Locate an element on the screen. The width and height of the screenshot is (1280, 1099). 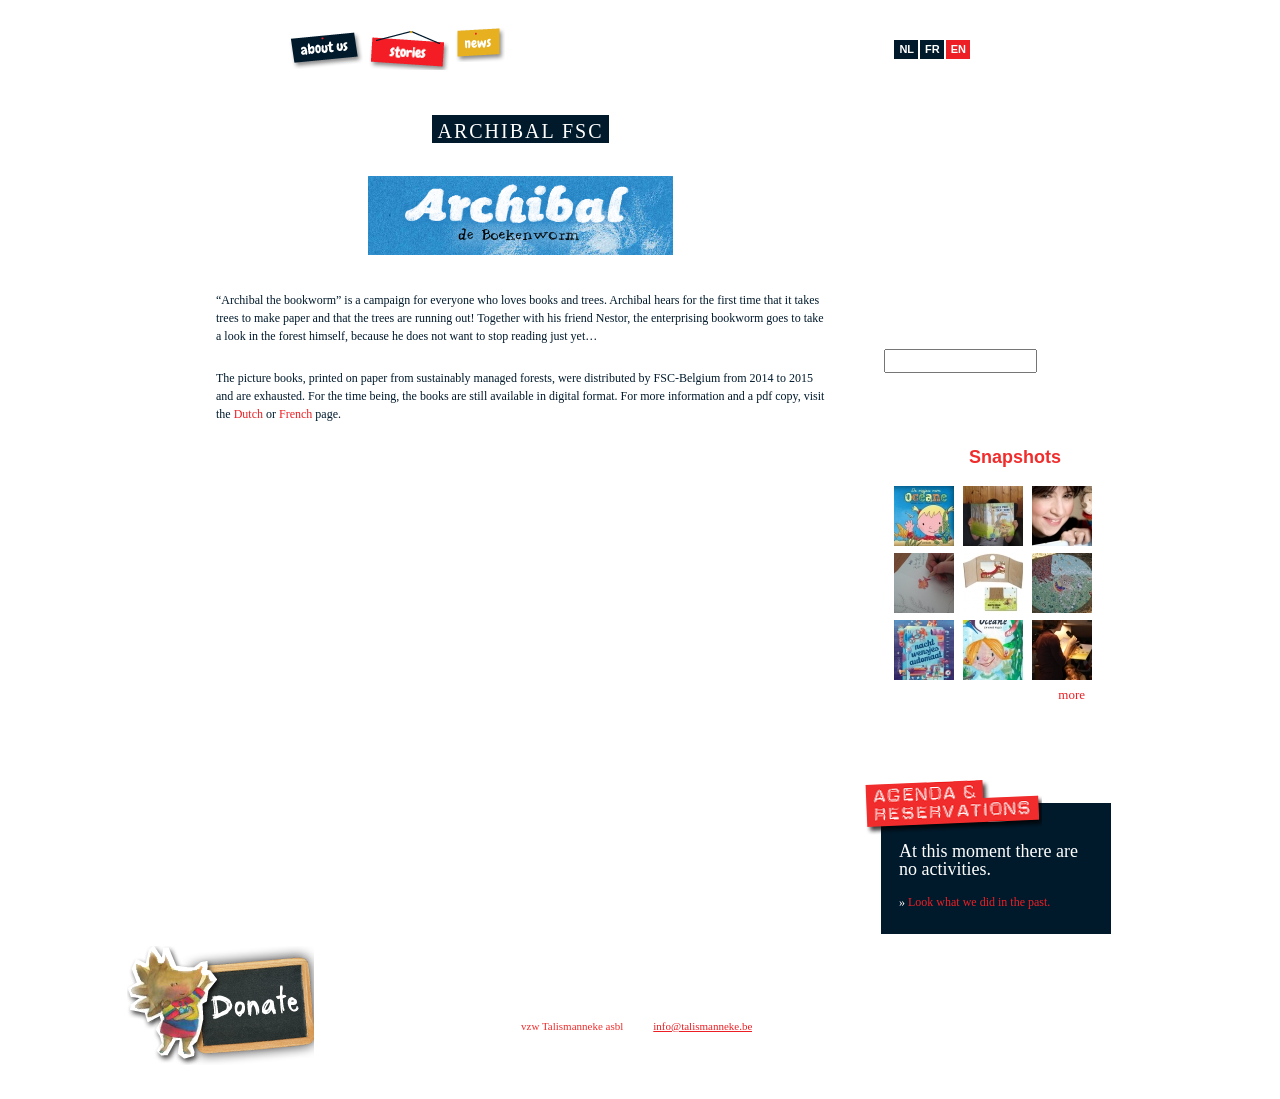
contact is located at coordinates (855, 1020).